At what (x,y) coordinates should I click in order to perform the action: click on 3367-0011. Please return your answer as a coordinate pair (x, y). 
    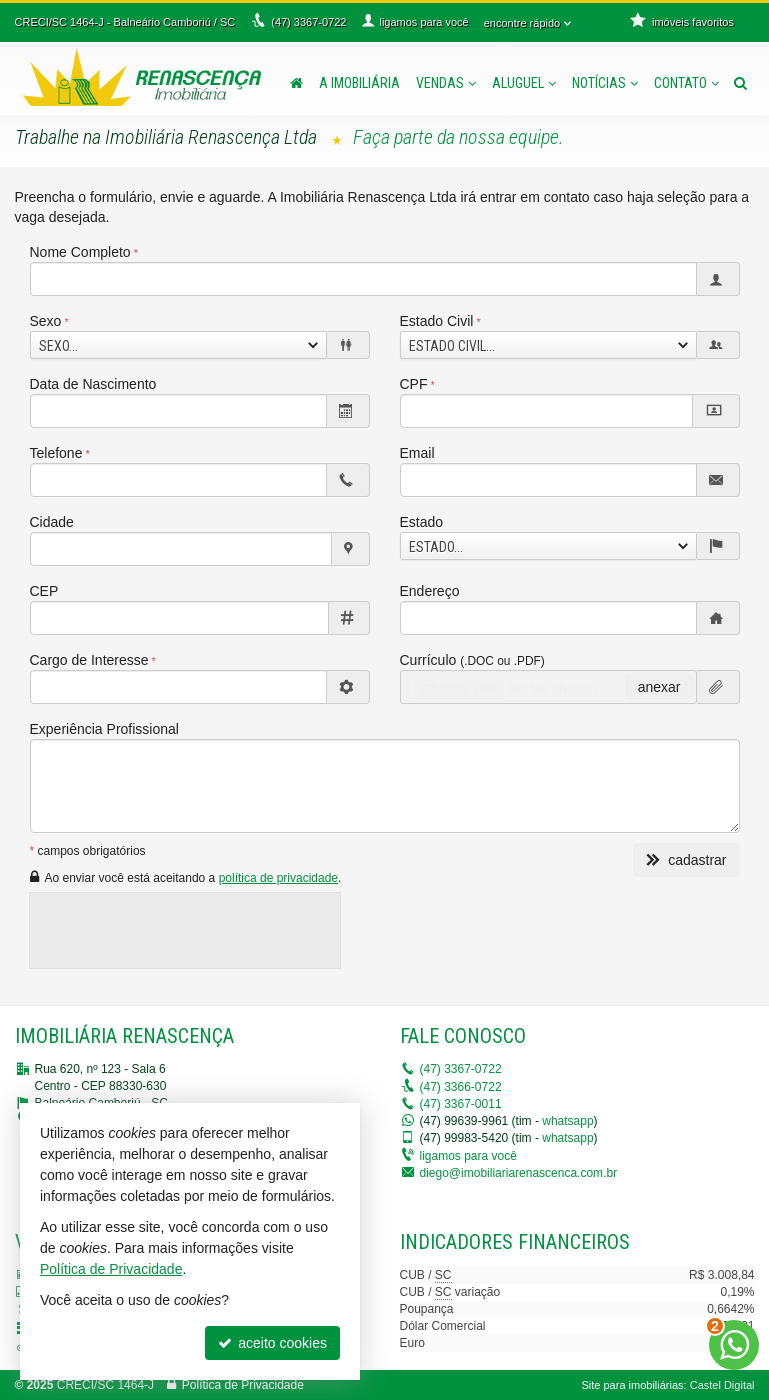
    Looking at the image, I should click on (461, 1104).